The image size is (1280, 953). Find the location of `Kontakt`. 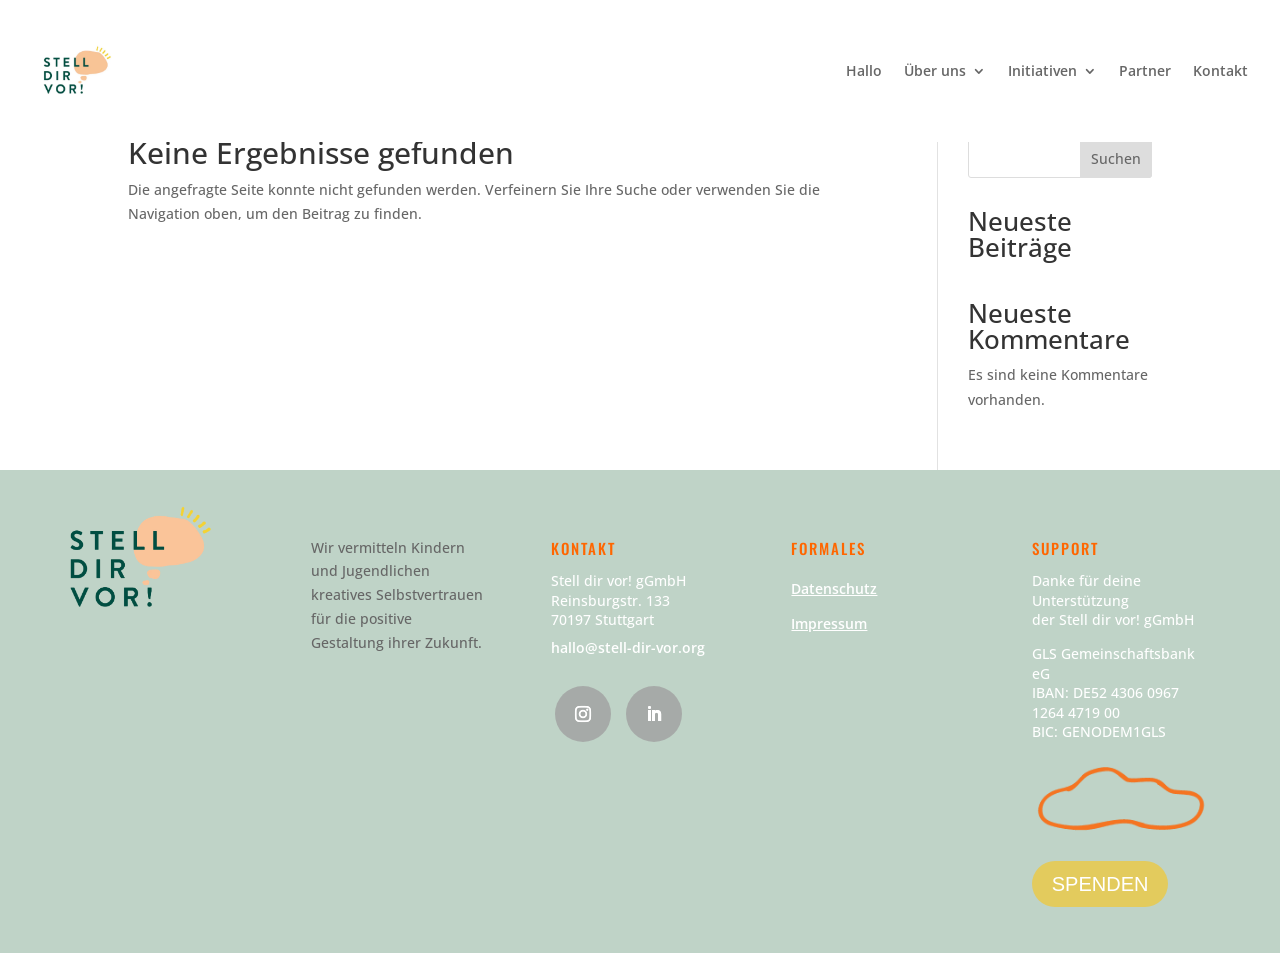

Kontakt is located at coordinates (1220, 72).